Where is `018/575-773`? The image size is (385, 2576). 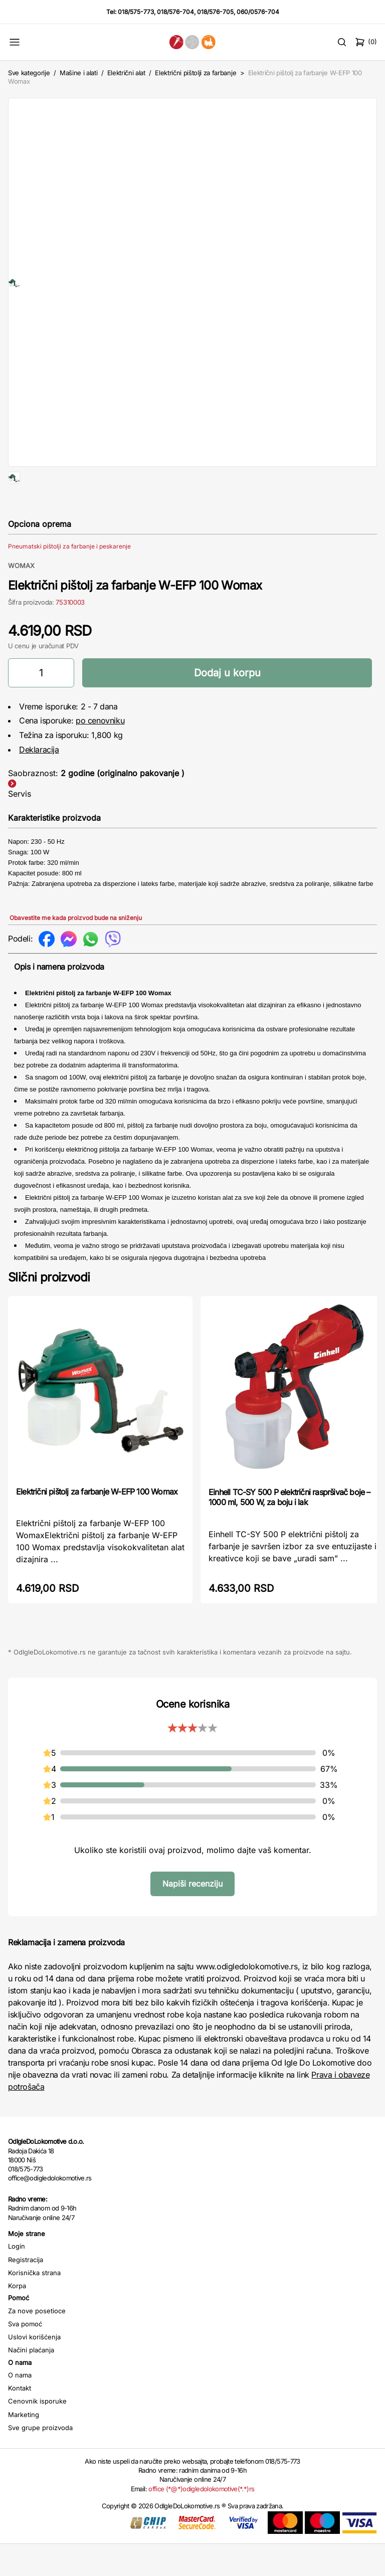 018/575-773 is located at coordinates (136, 12).